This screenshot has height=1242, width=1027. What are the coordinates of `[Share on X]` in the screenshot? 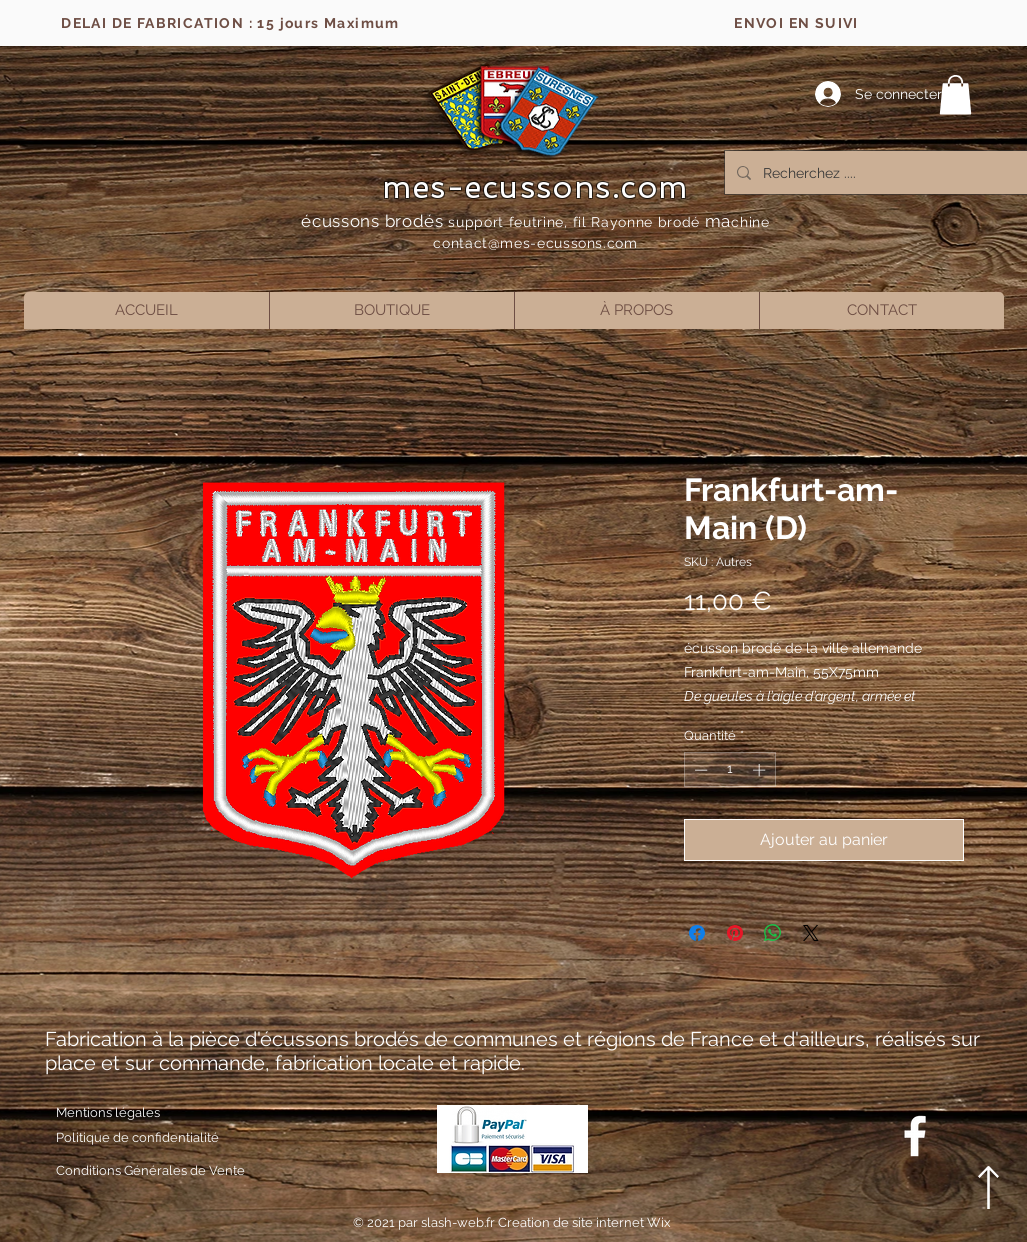 It's located at (811, 933).